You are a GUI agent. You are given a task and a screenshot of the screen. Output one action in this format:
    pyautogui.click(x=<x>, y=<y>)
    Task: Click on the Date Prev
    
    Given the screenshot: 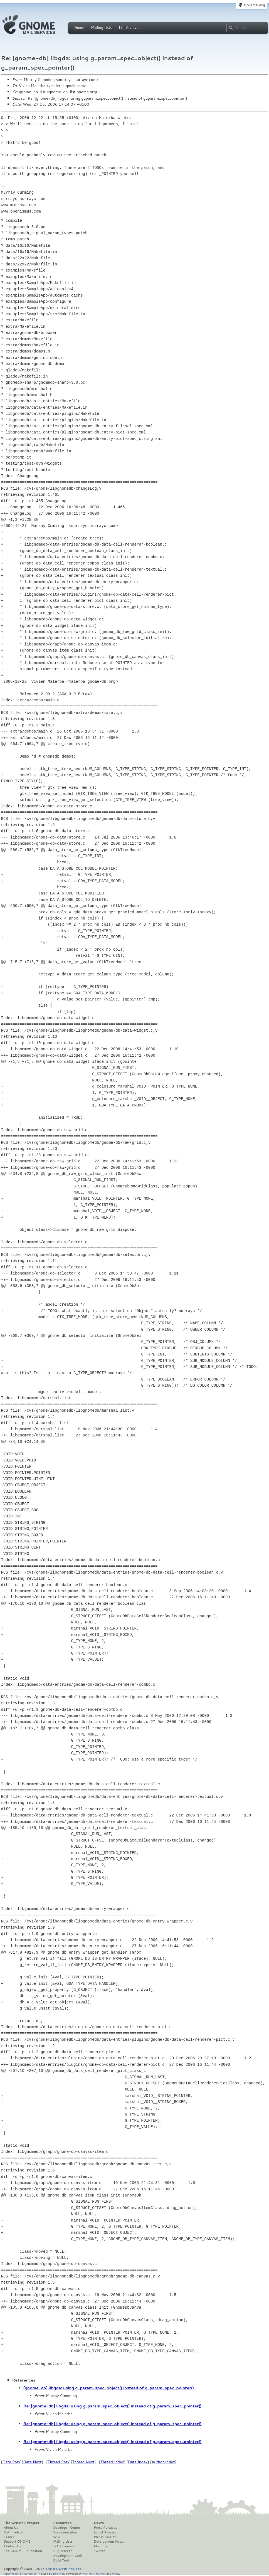 What is the action you would take?
    pyautogui.click(x=11, y=2462)
    